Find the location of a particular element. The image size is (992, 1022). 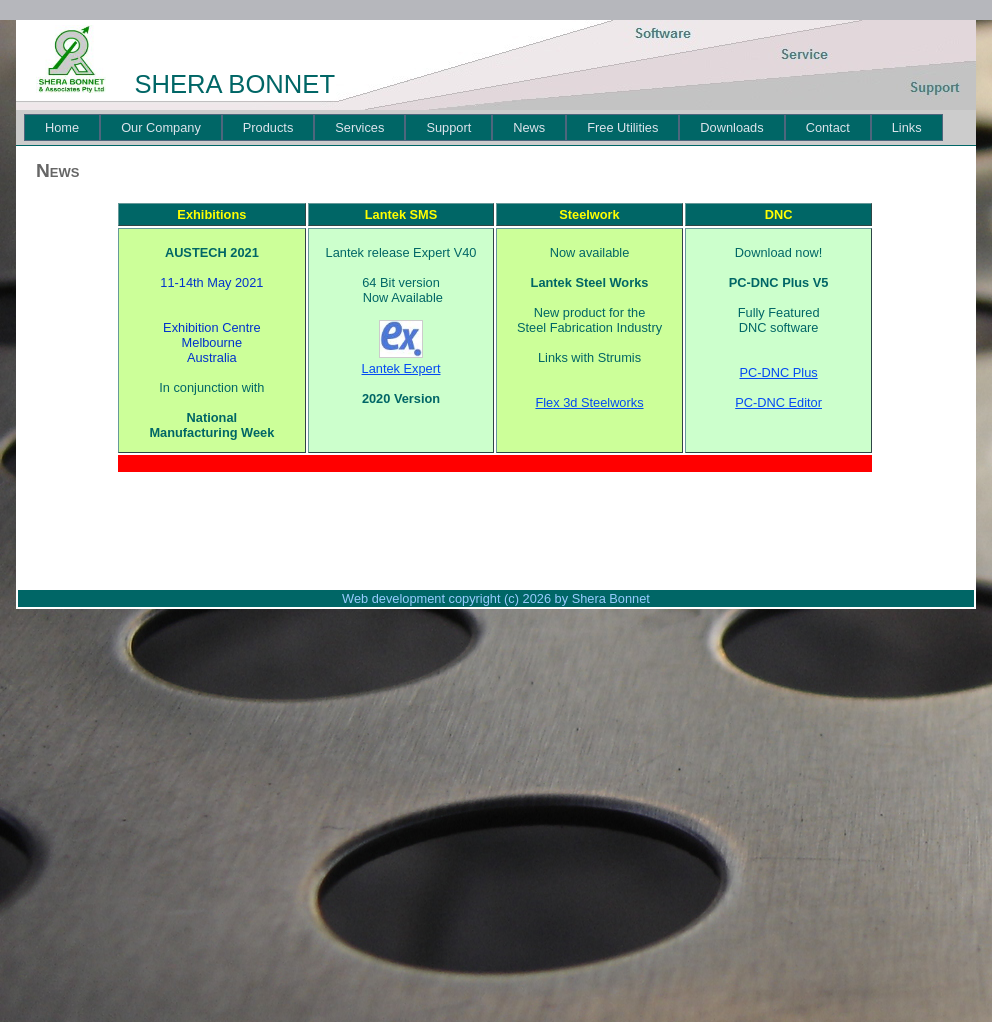

PC-DNC Plus is located at coordinates (778, 372).